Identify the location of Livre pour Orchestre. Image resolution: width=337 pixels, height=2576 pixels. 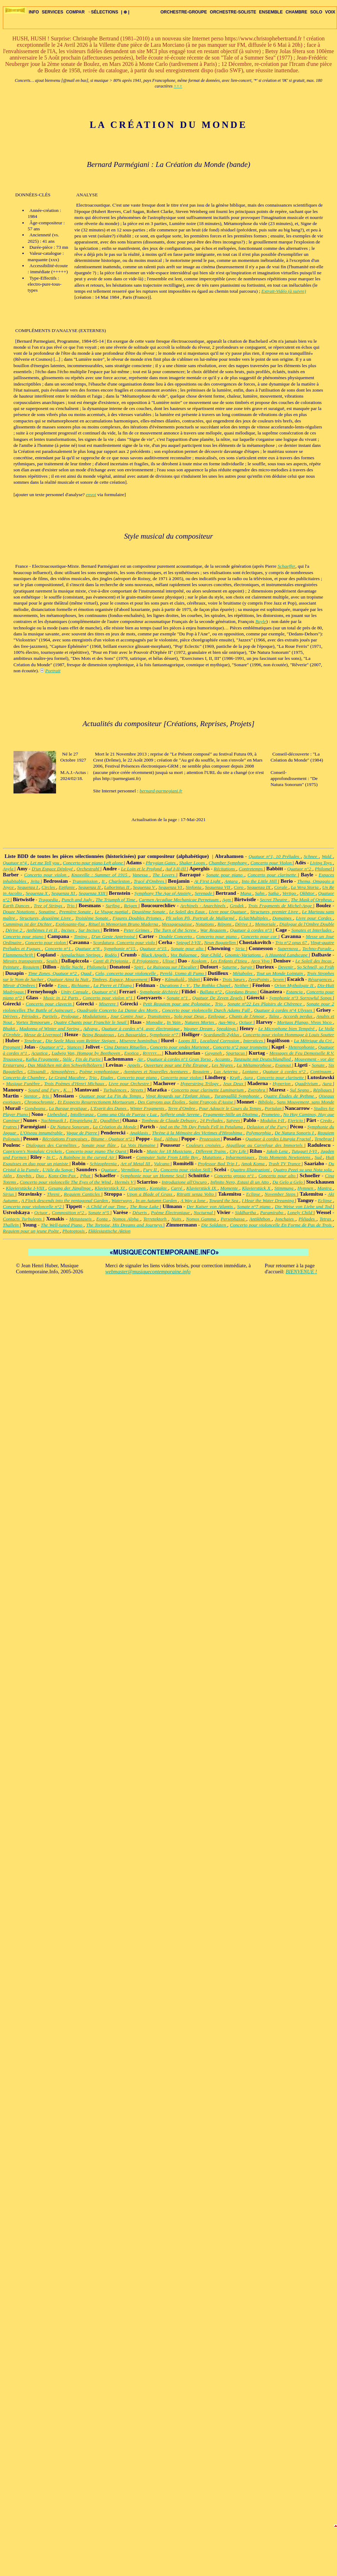
(130, 1083).